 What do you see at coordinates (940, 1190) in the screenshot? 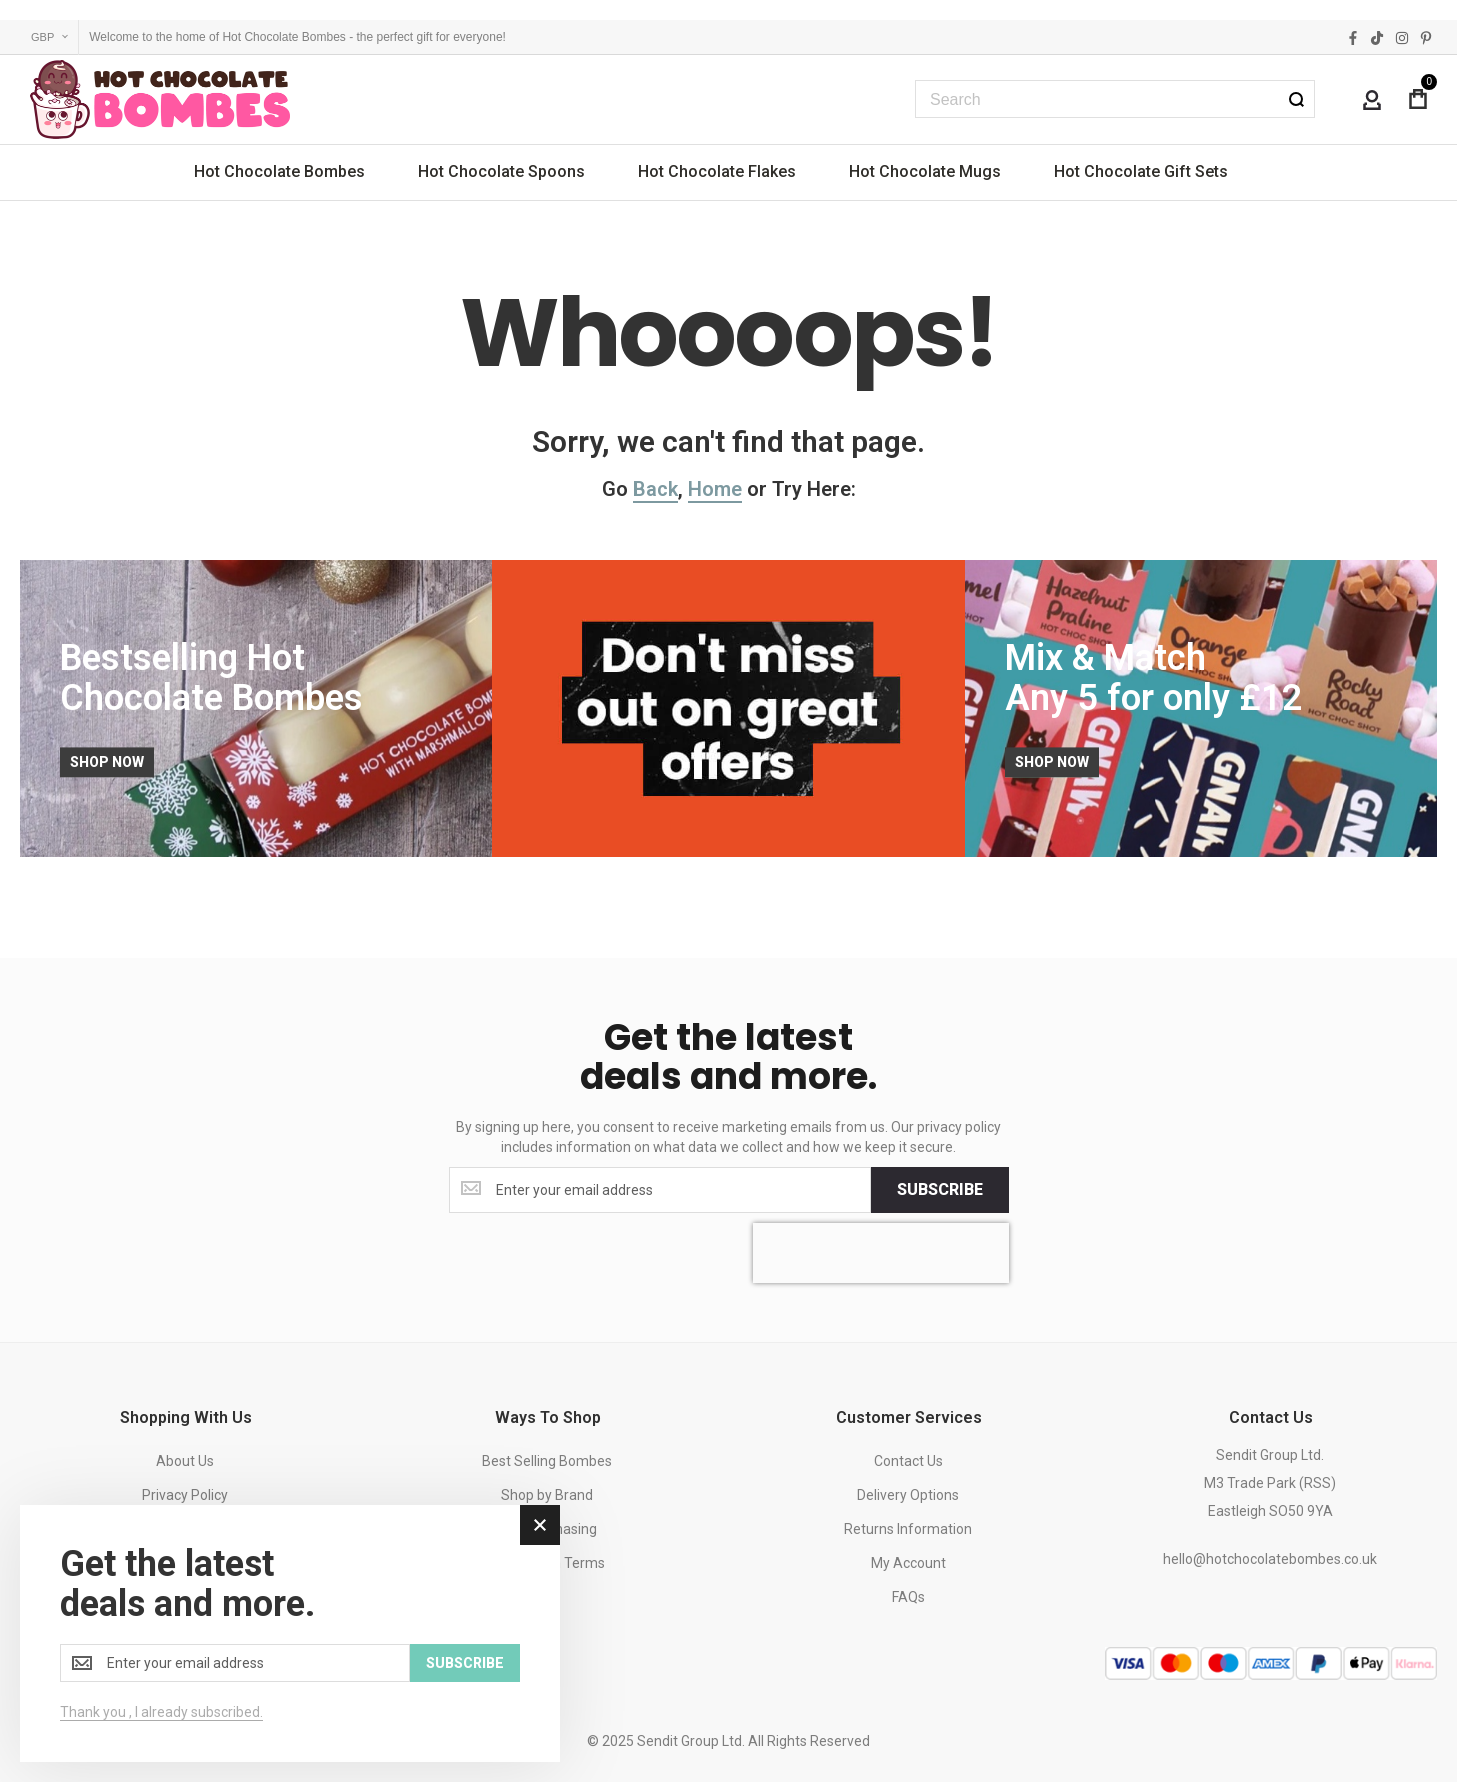
I see `[Subscribe]` at bounding box center [940, 1190].